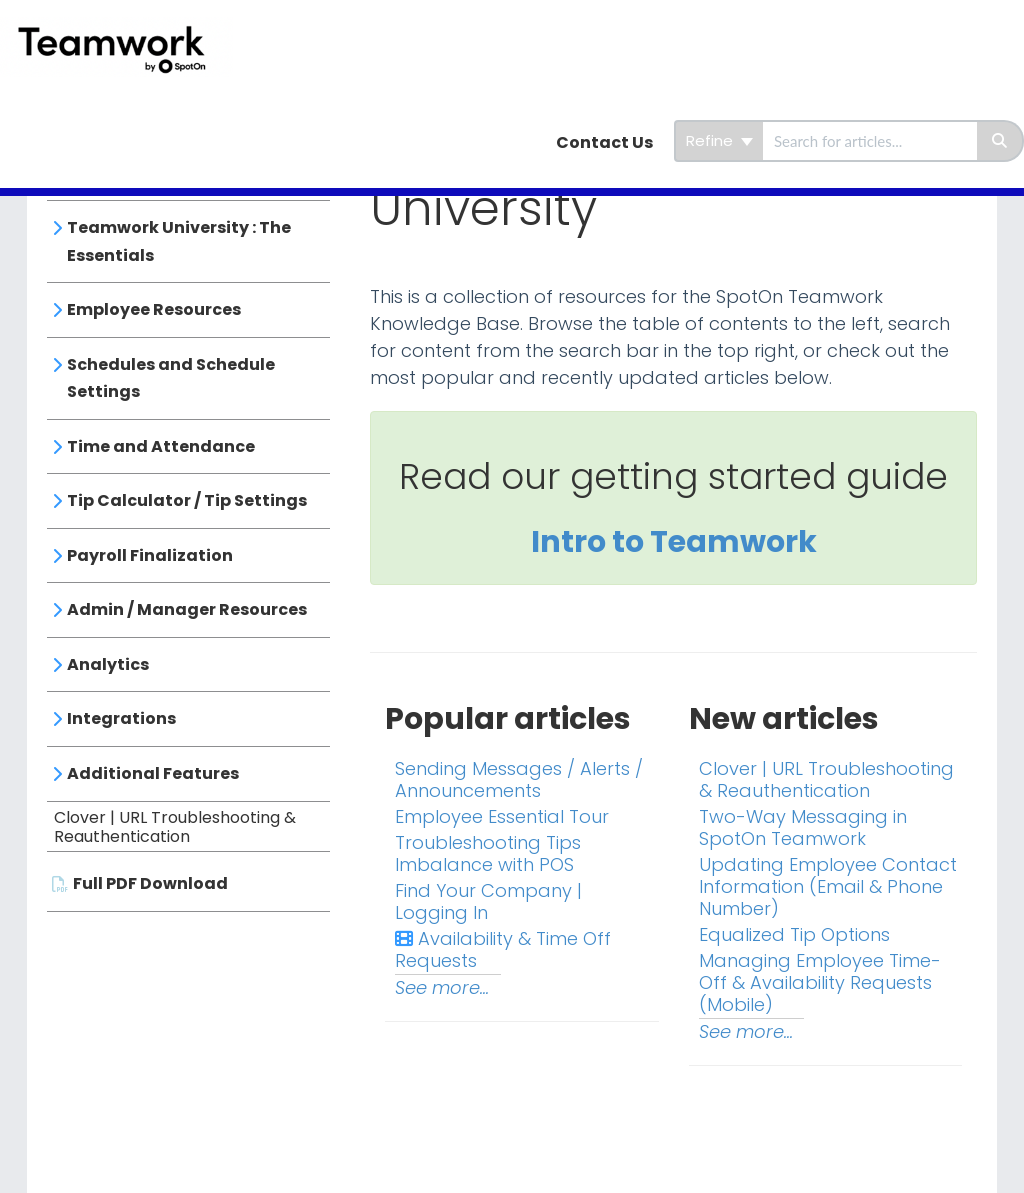 The image size is (1024, 1193). I want to click on Schedules and Schedule Settings, so click(171, 378).